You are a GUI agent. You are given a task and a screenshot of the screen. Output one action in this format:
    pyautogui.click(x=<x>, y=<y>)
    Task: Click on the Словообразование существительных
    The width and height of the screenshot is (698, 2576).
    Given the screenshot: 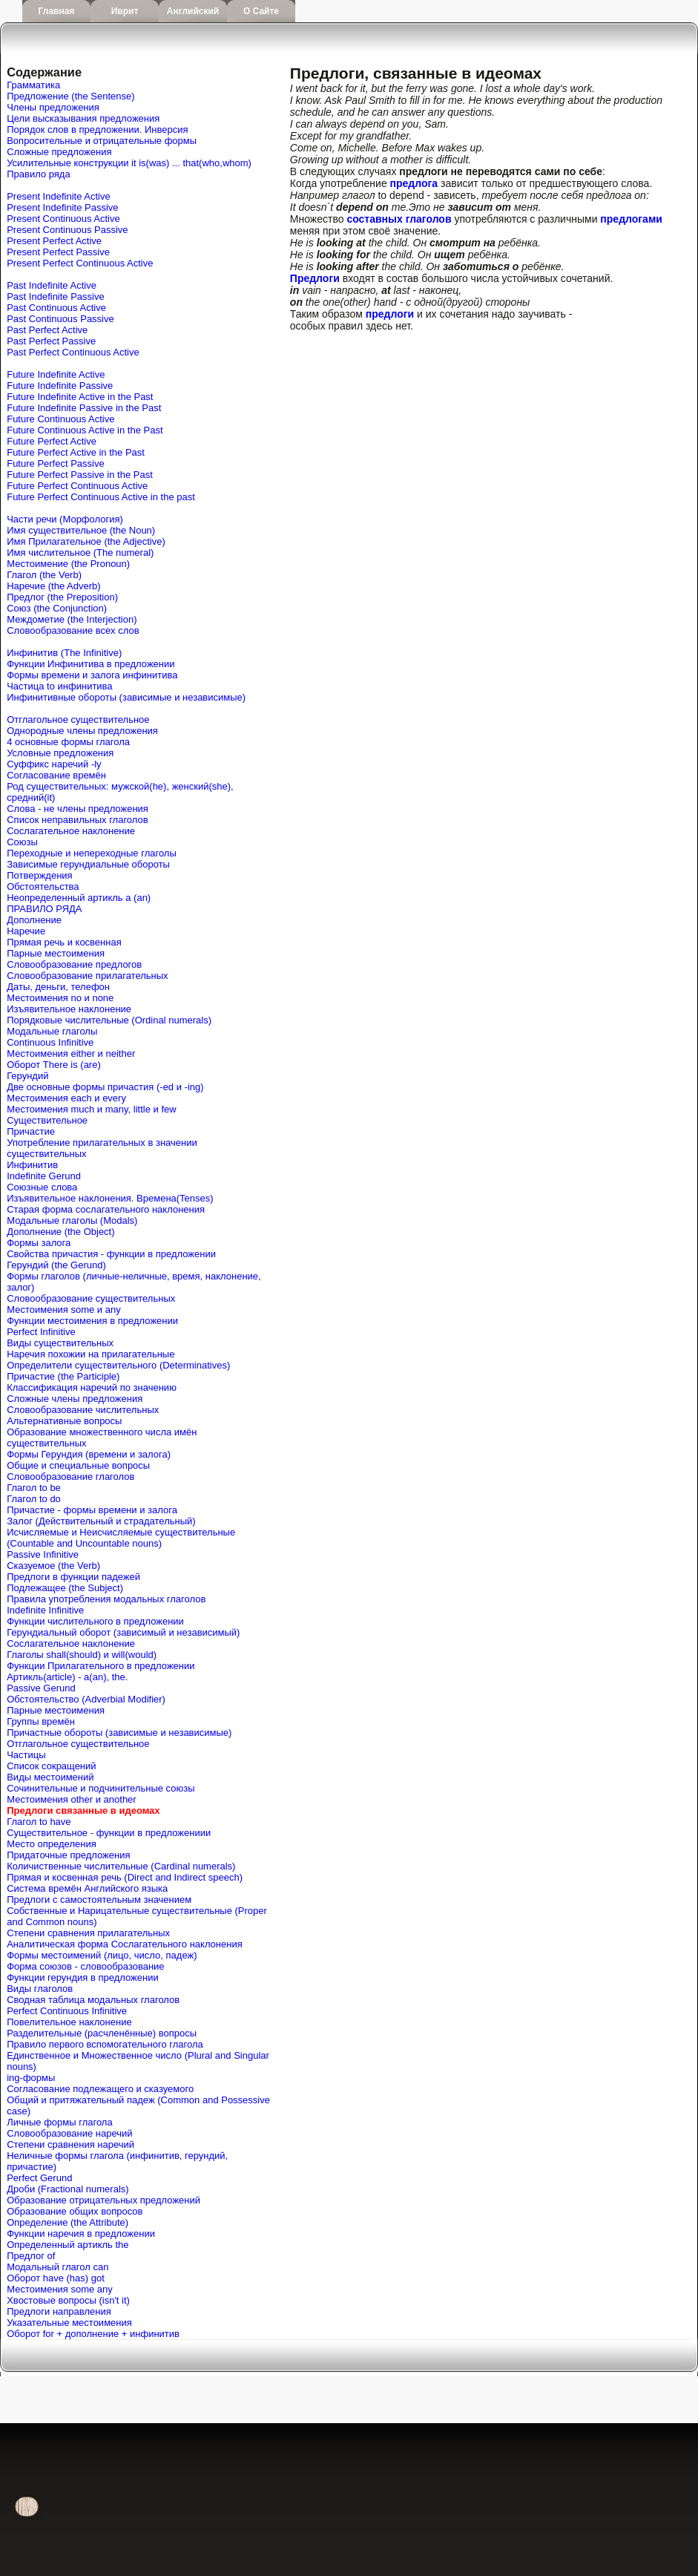 What is the action you would take?
    pyautogui.click(x=91, y=1298)
    